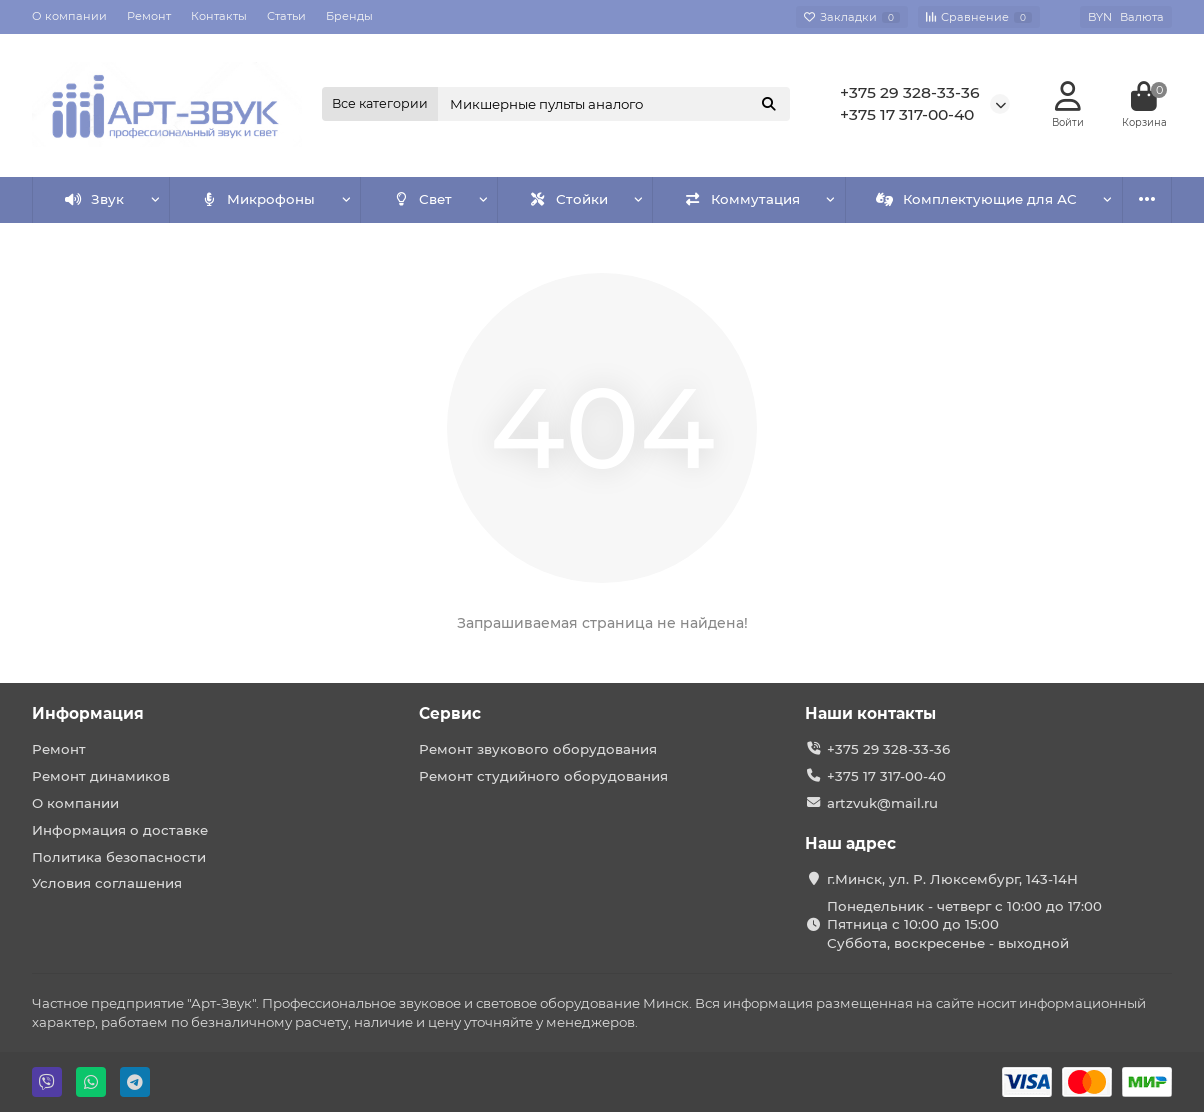 This screenshot has height=1112, width=1204. What do you see at coordinates (107, 883) in the screenshot?
I see `Условия соглашения` at bounding box center [107, 883].